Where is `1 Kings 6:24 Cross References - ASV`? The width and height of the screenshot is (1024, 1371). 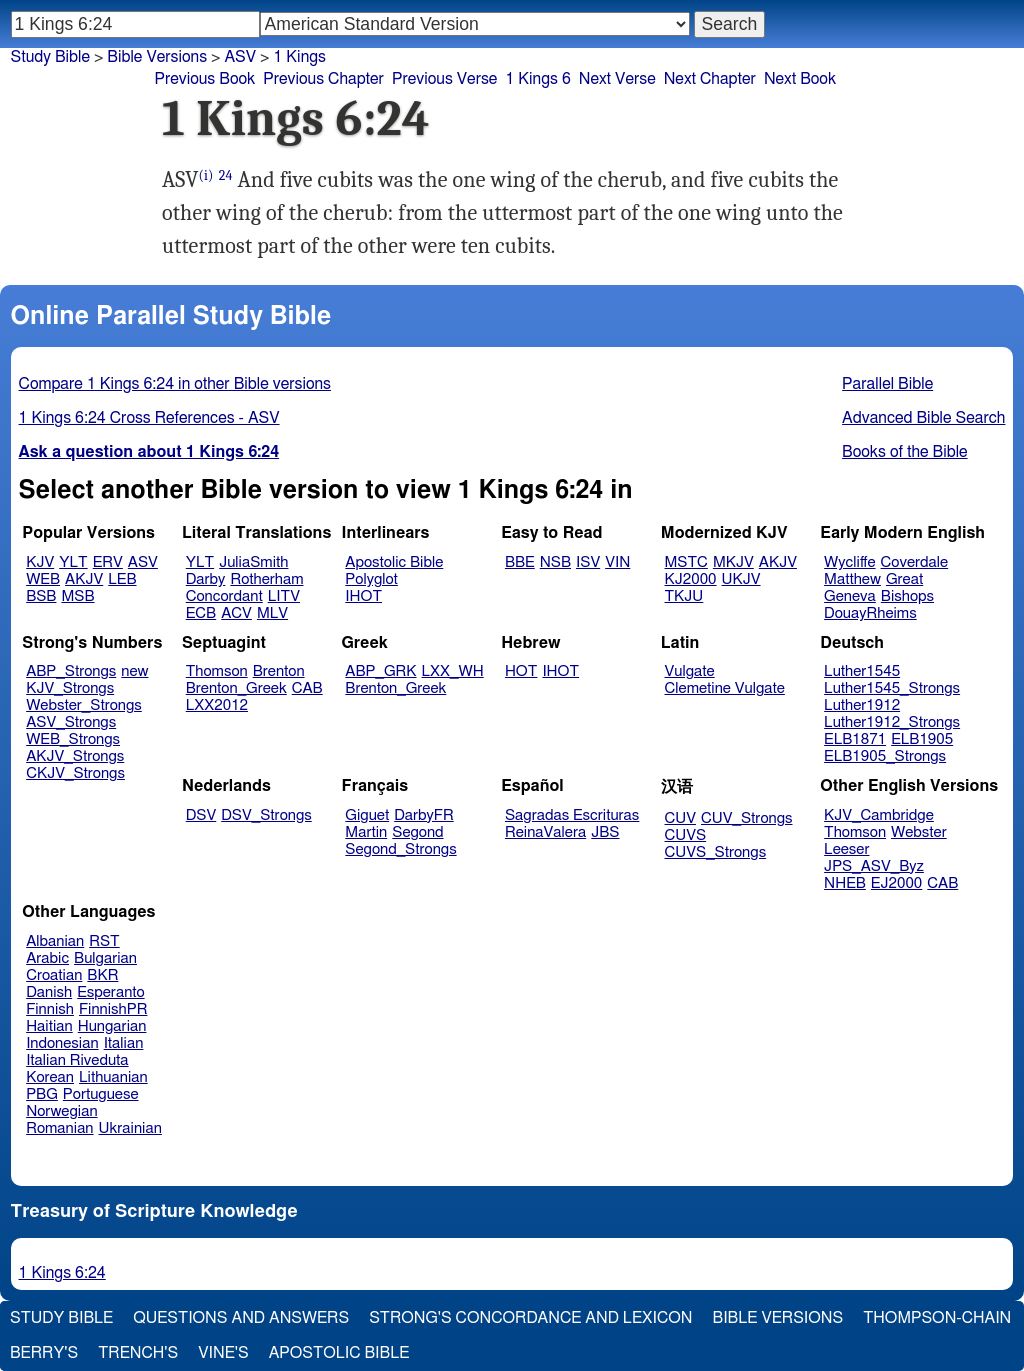
1 Kings 6:24 Cross References - ASV is located at coordinates (149, 418).